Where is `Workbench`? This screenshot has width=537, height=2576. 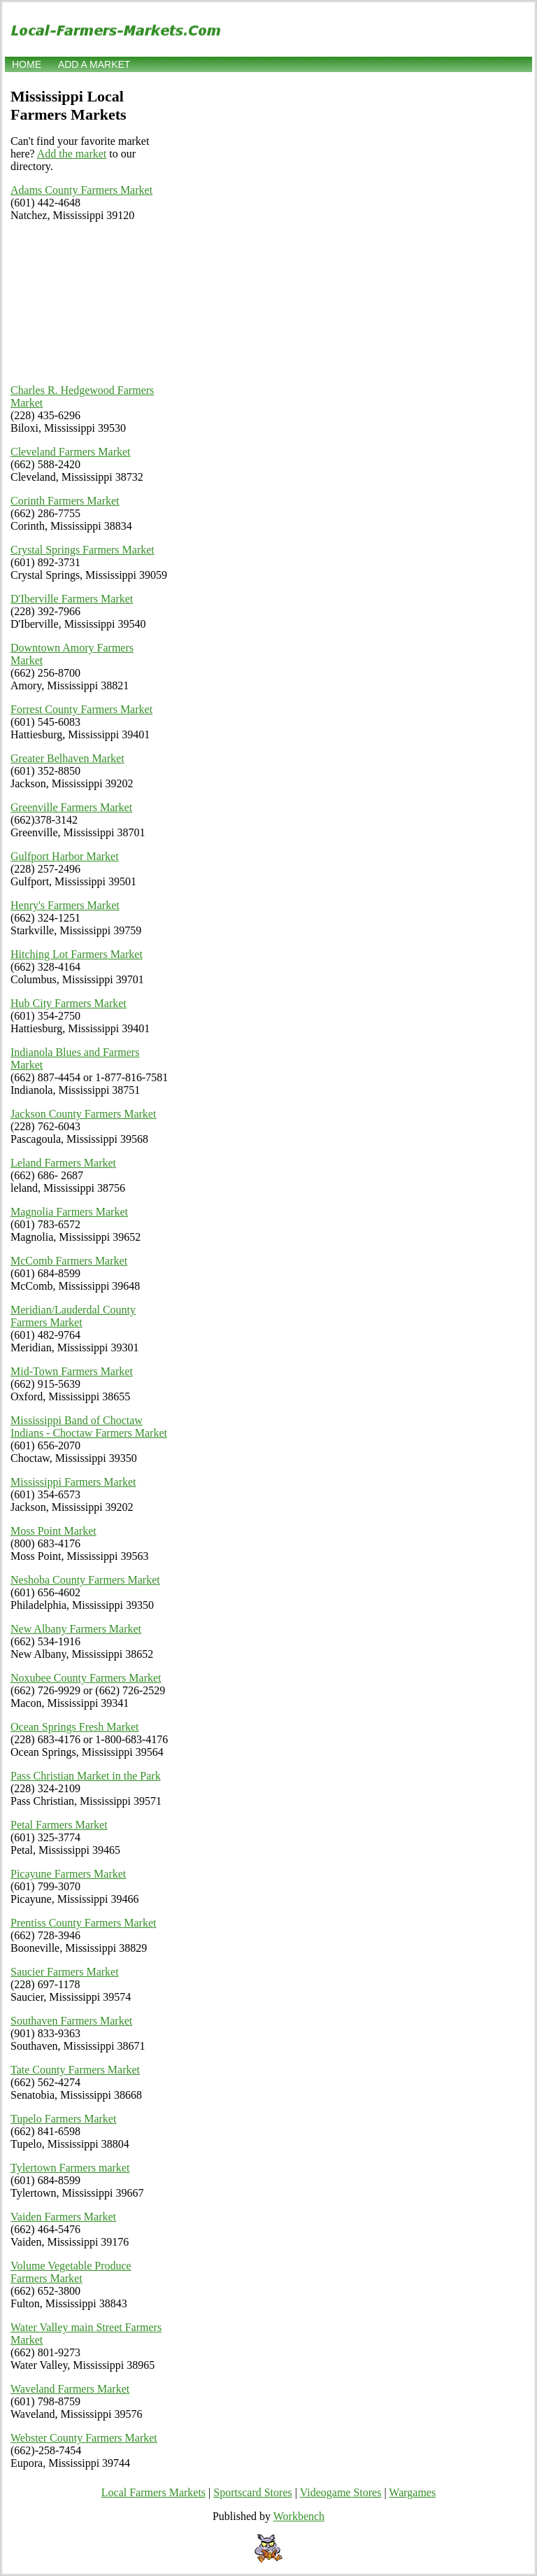 Workbench is located at coordinates (298, 2516).